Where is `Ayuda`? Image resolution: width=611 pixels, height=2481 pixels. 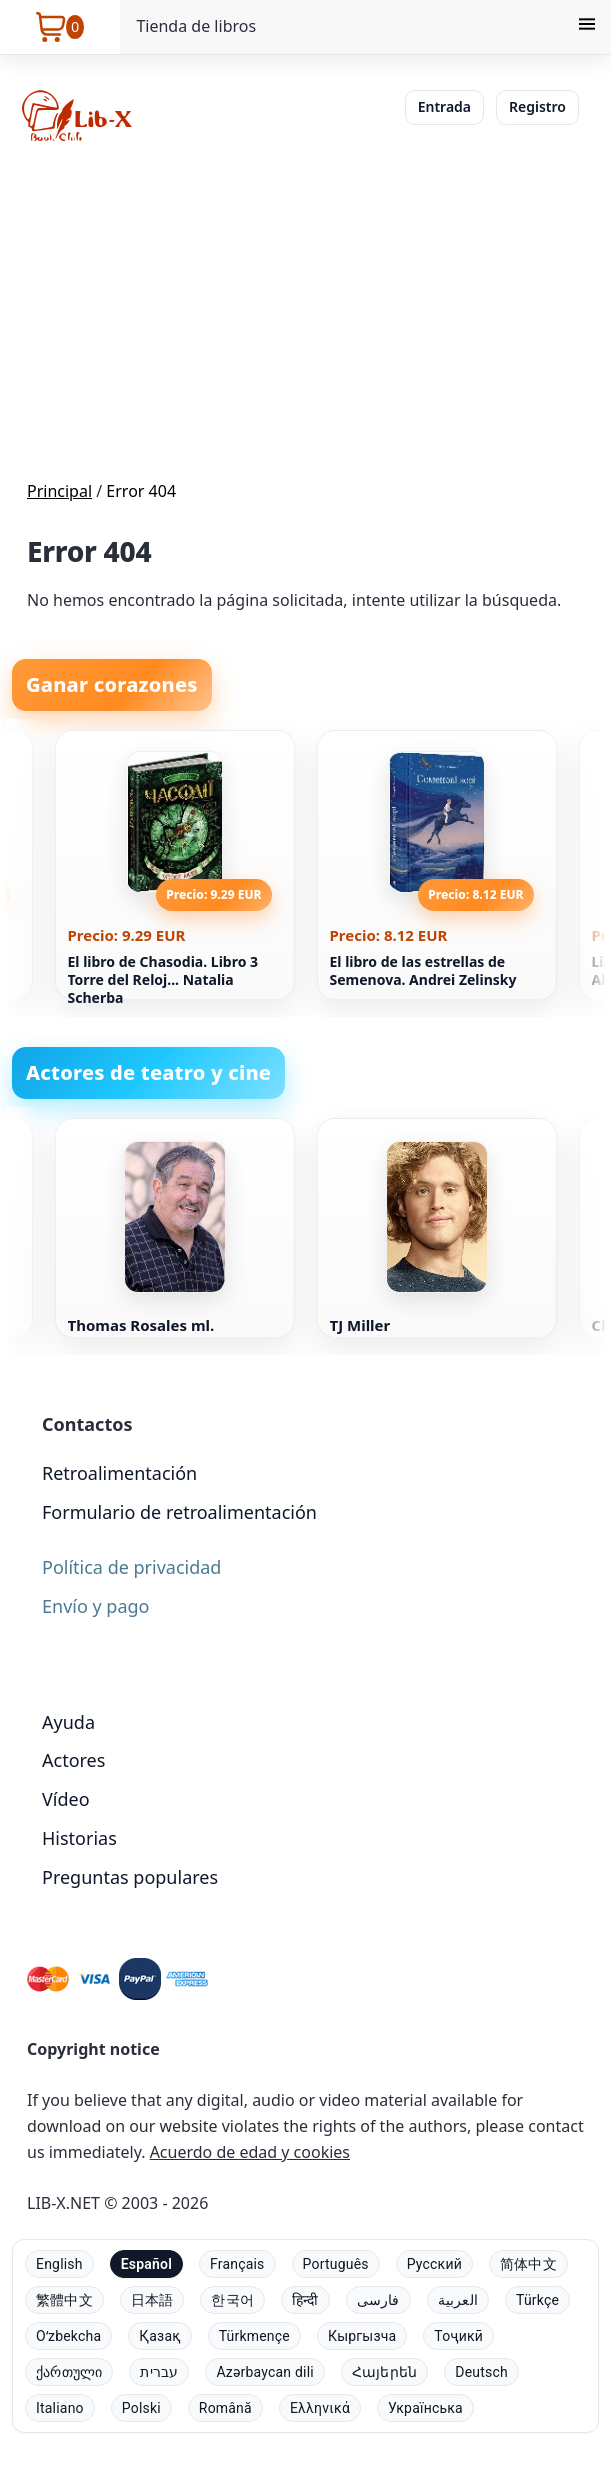
Ayuda is located at coordinates (68, 1722).